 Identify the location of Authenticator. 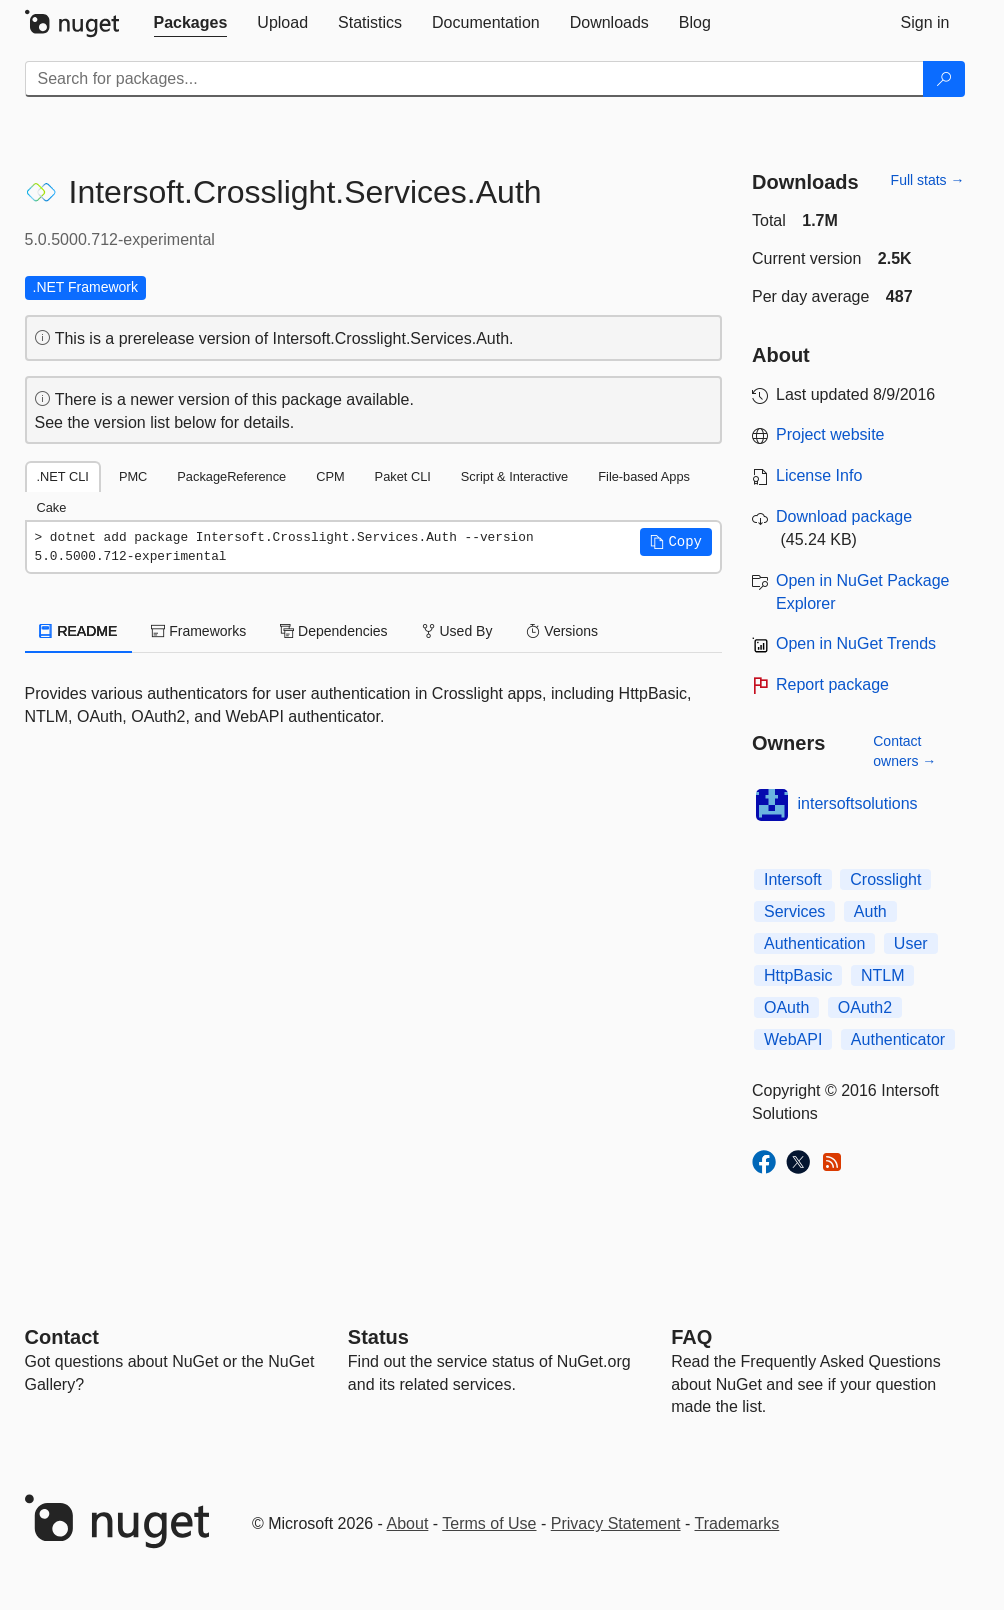
(898, 1039).